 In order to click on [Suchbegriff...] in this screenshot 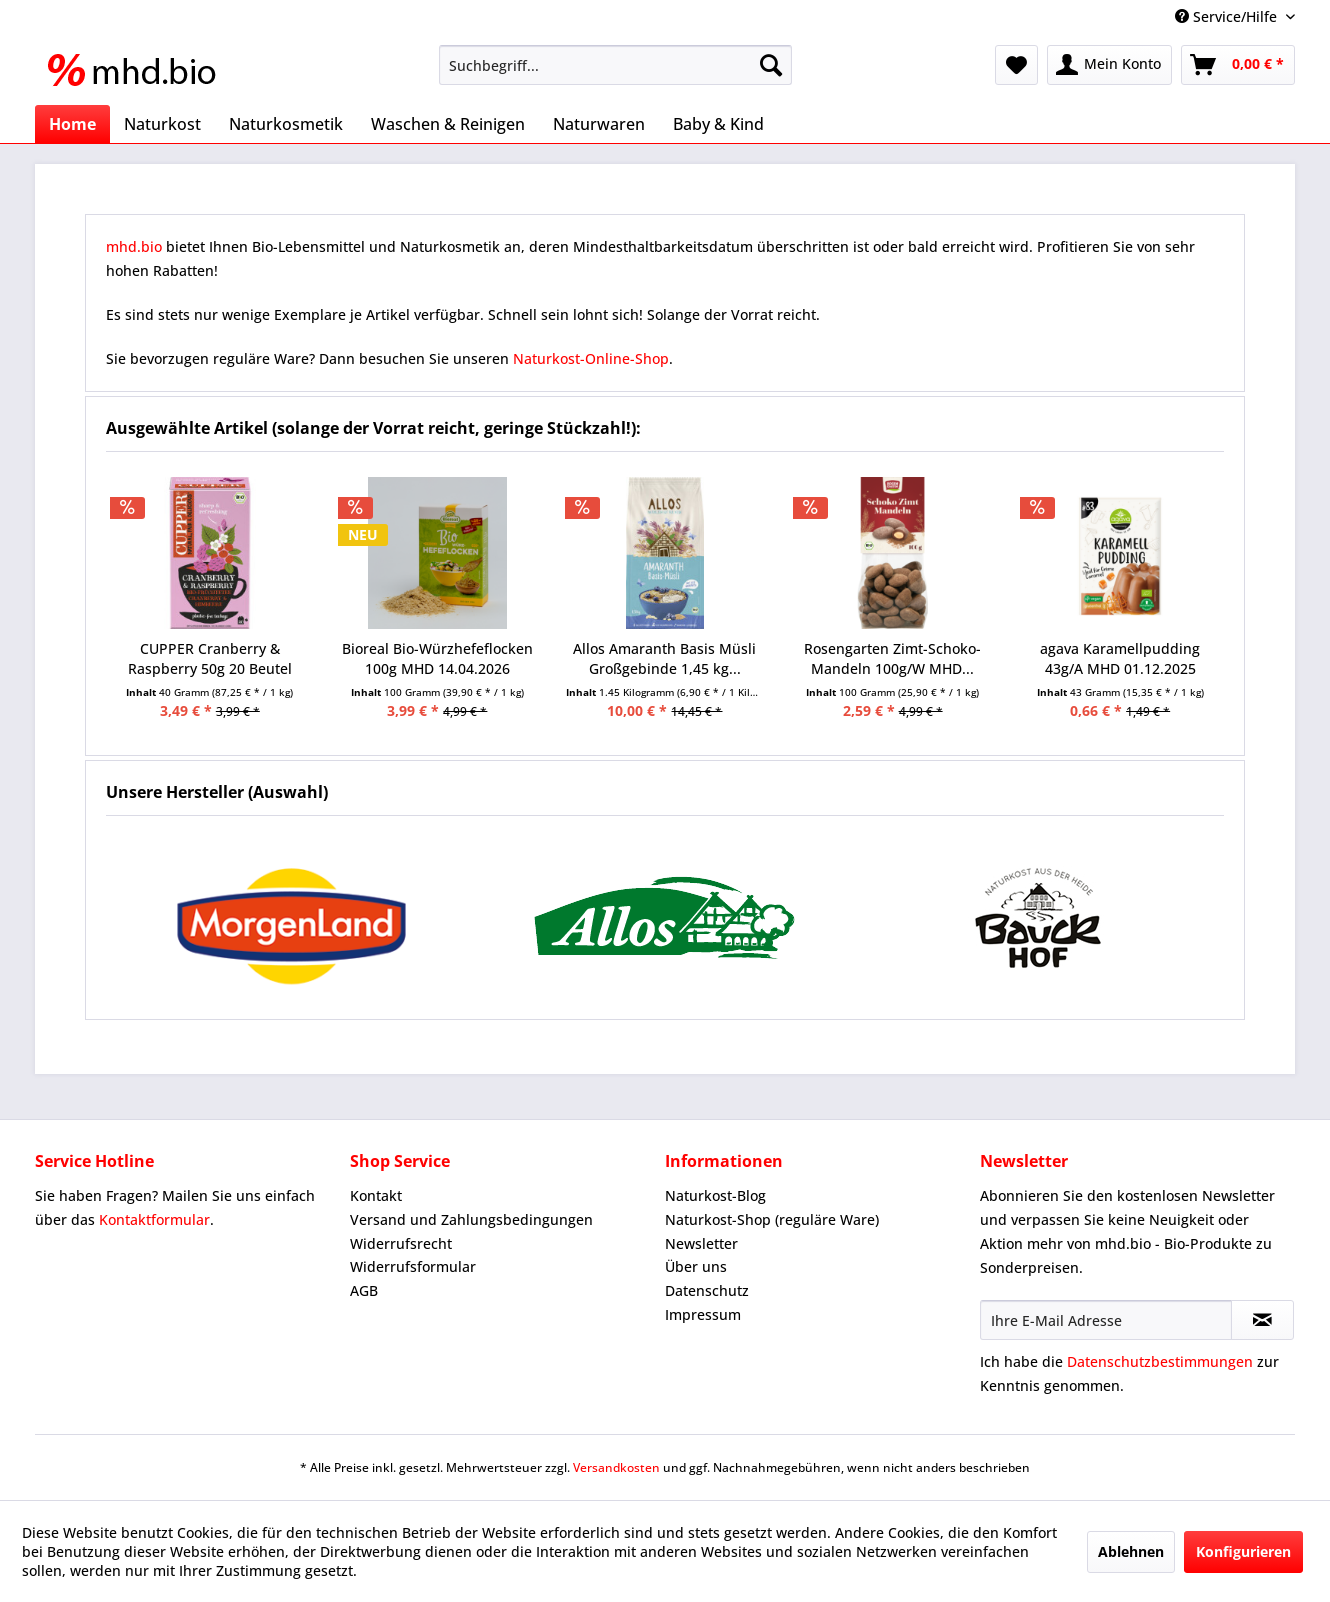, I will do `click(615, 65)`.